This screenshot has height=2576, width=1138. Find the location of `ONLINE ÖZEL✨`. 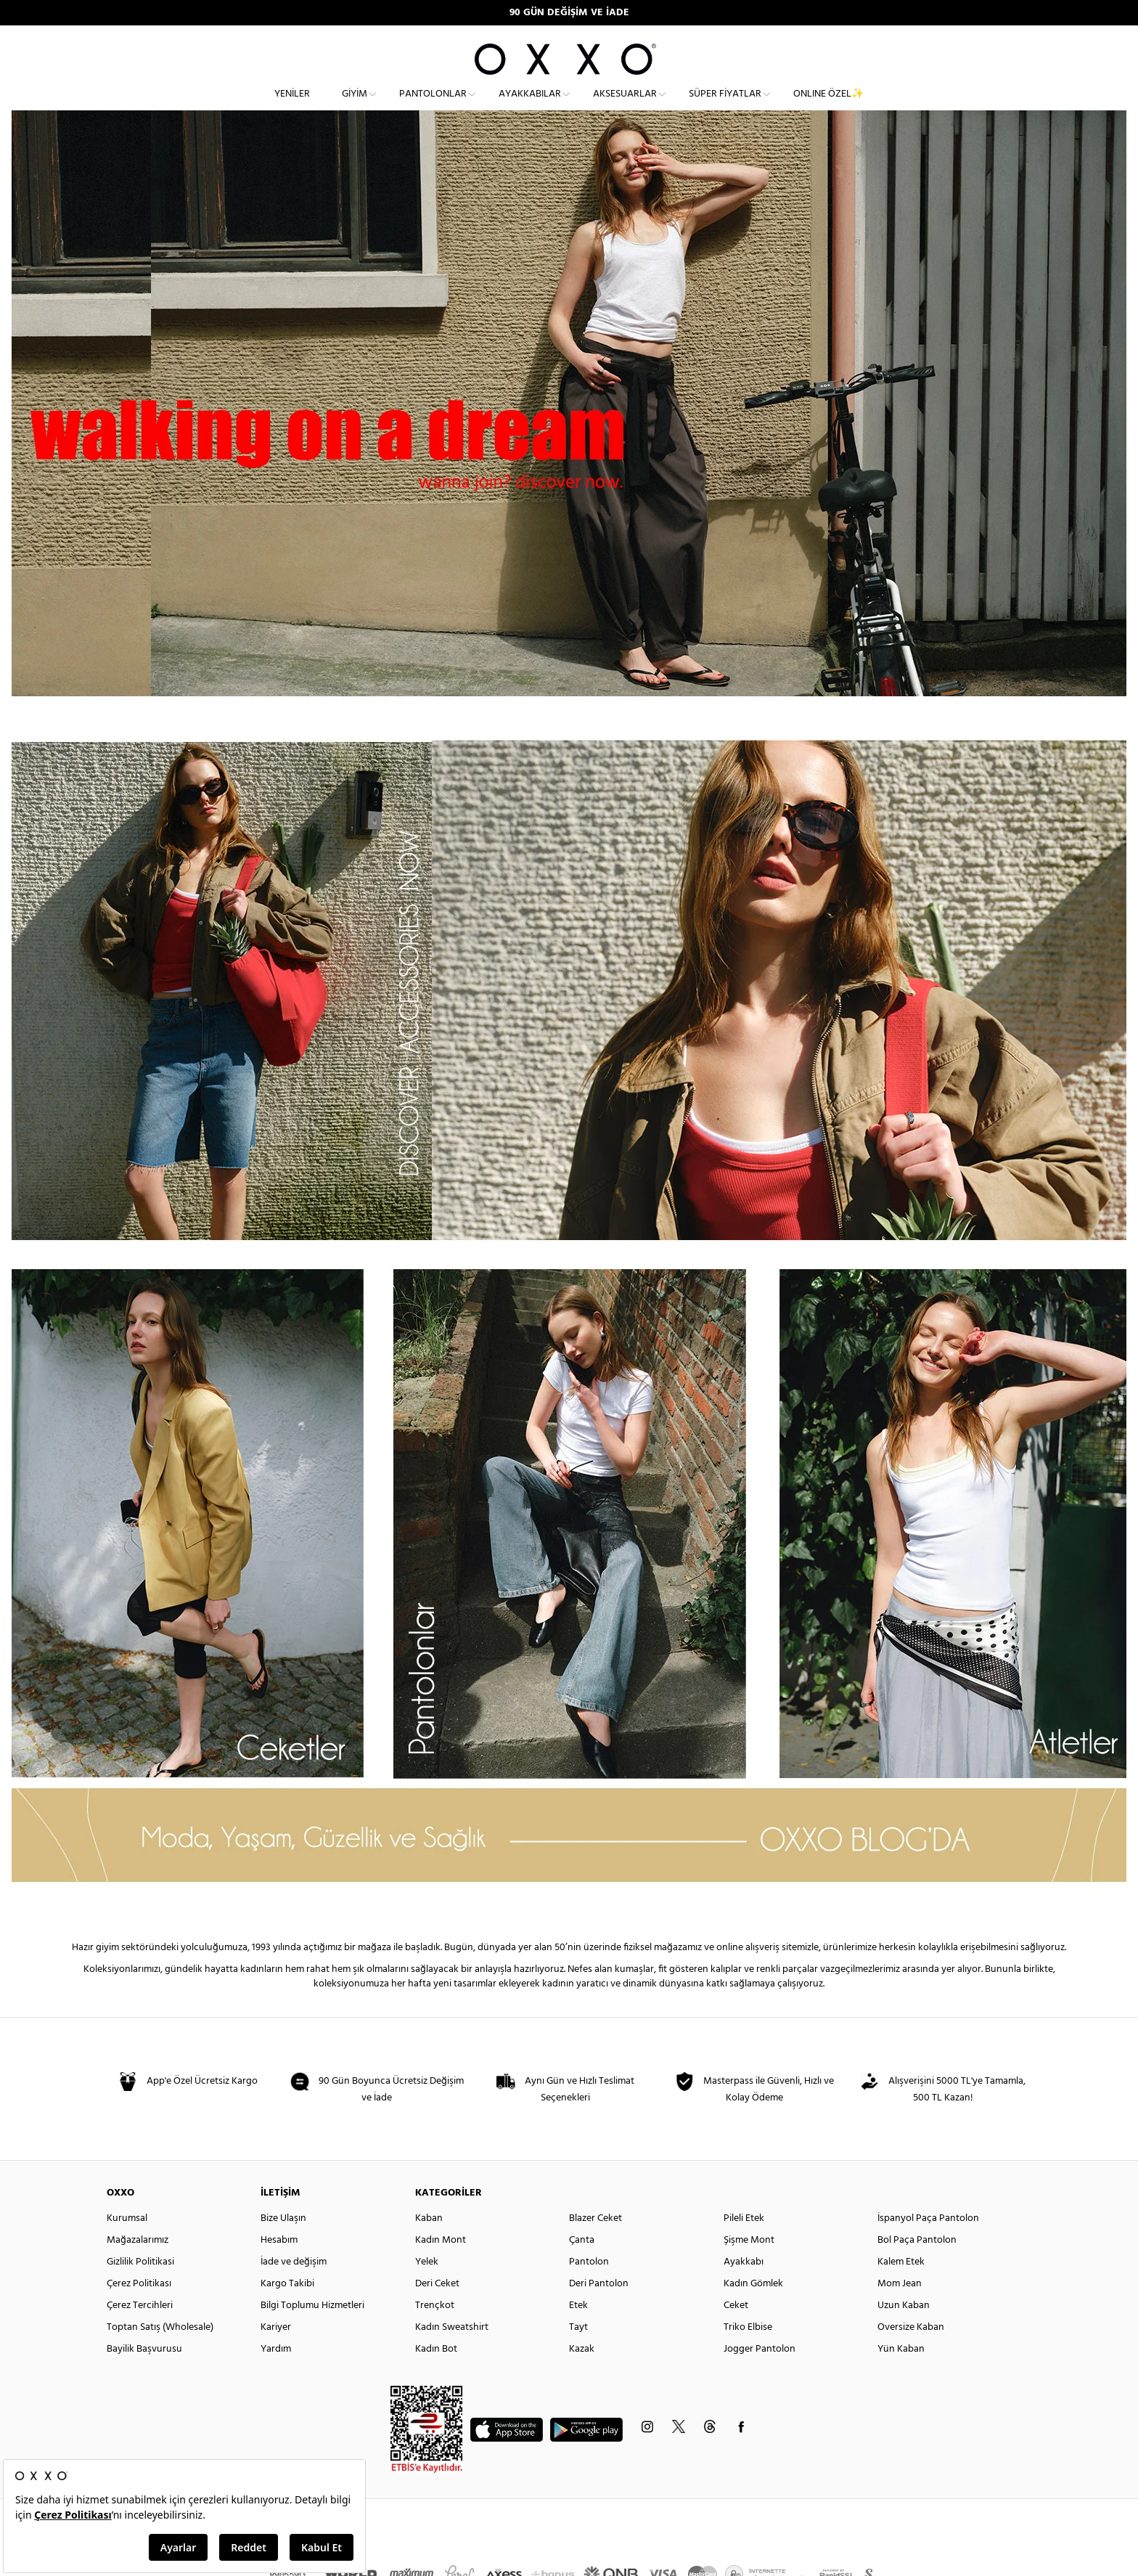

ONLINE ÖZEL✨ is located at coordinates (828, 105).